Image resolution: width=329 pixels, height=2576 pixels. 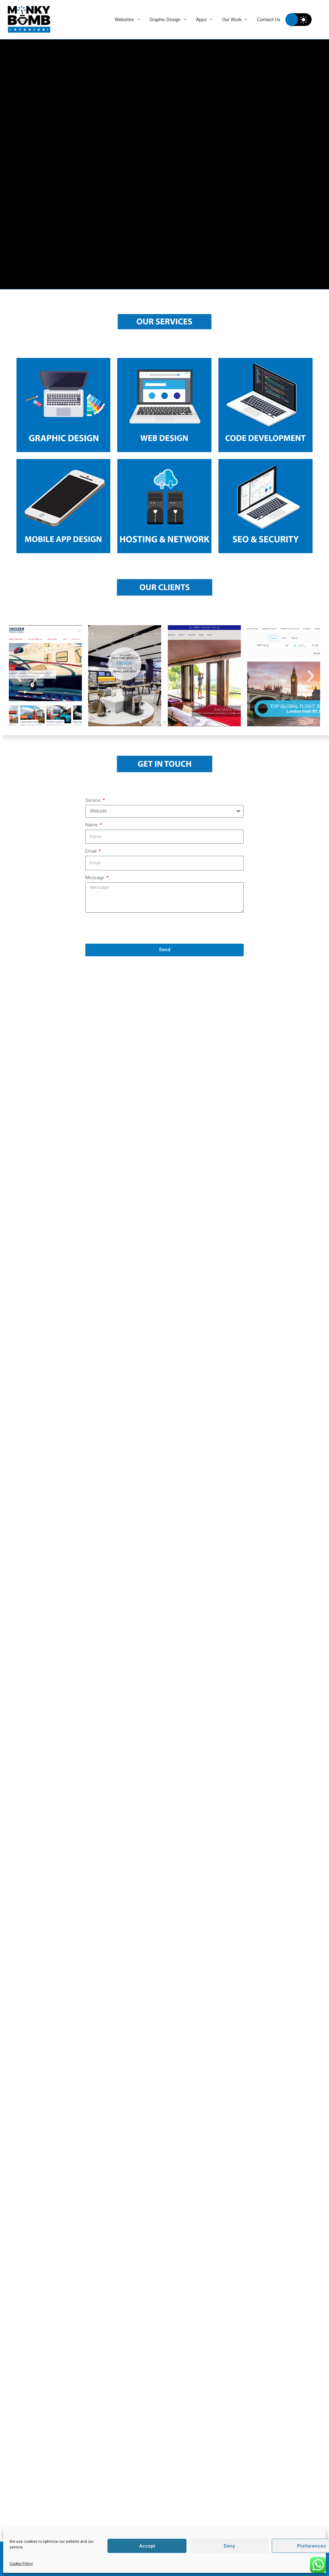 I want to click on Websites, so click(x=124, y=19).